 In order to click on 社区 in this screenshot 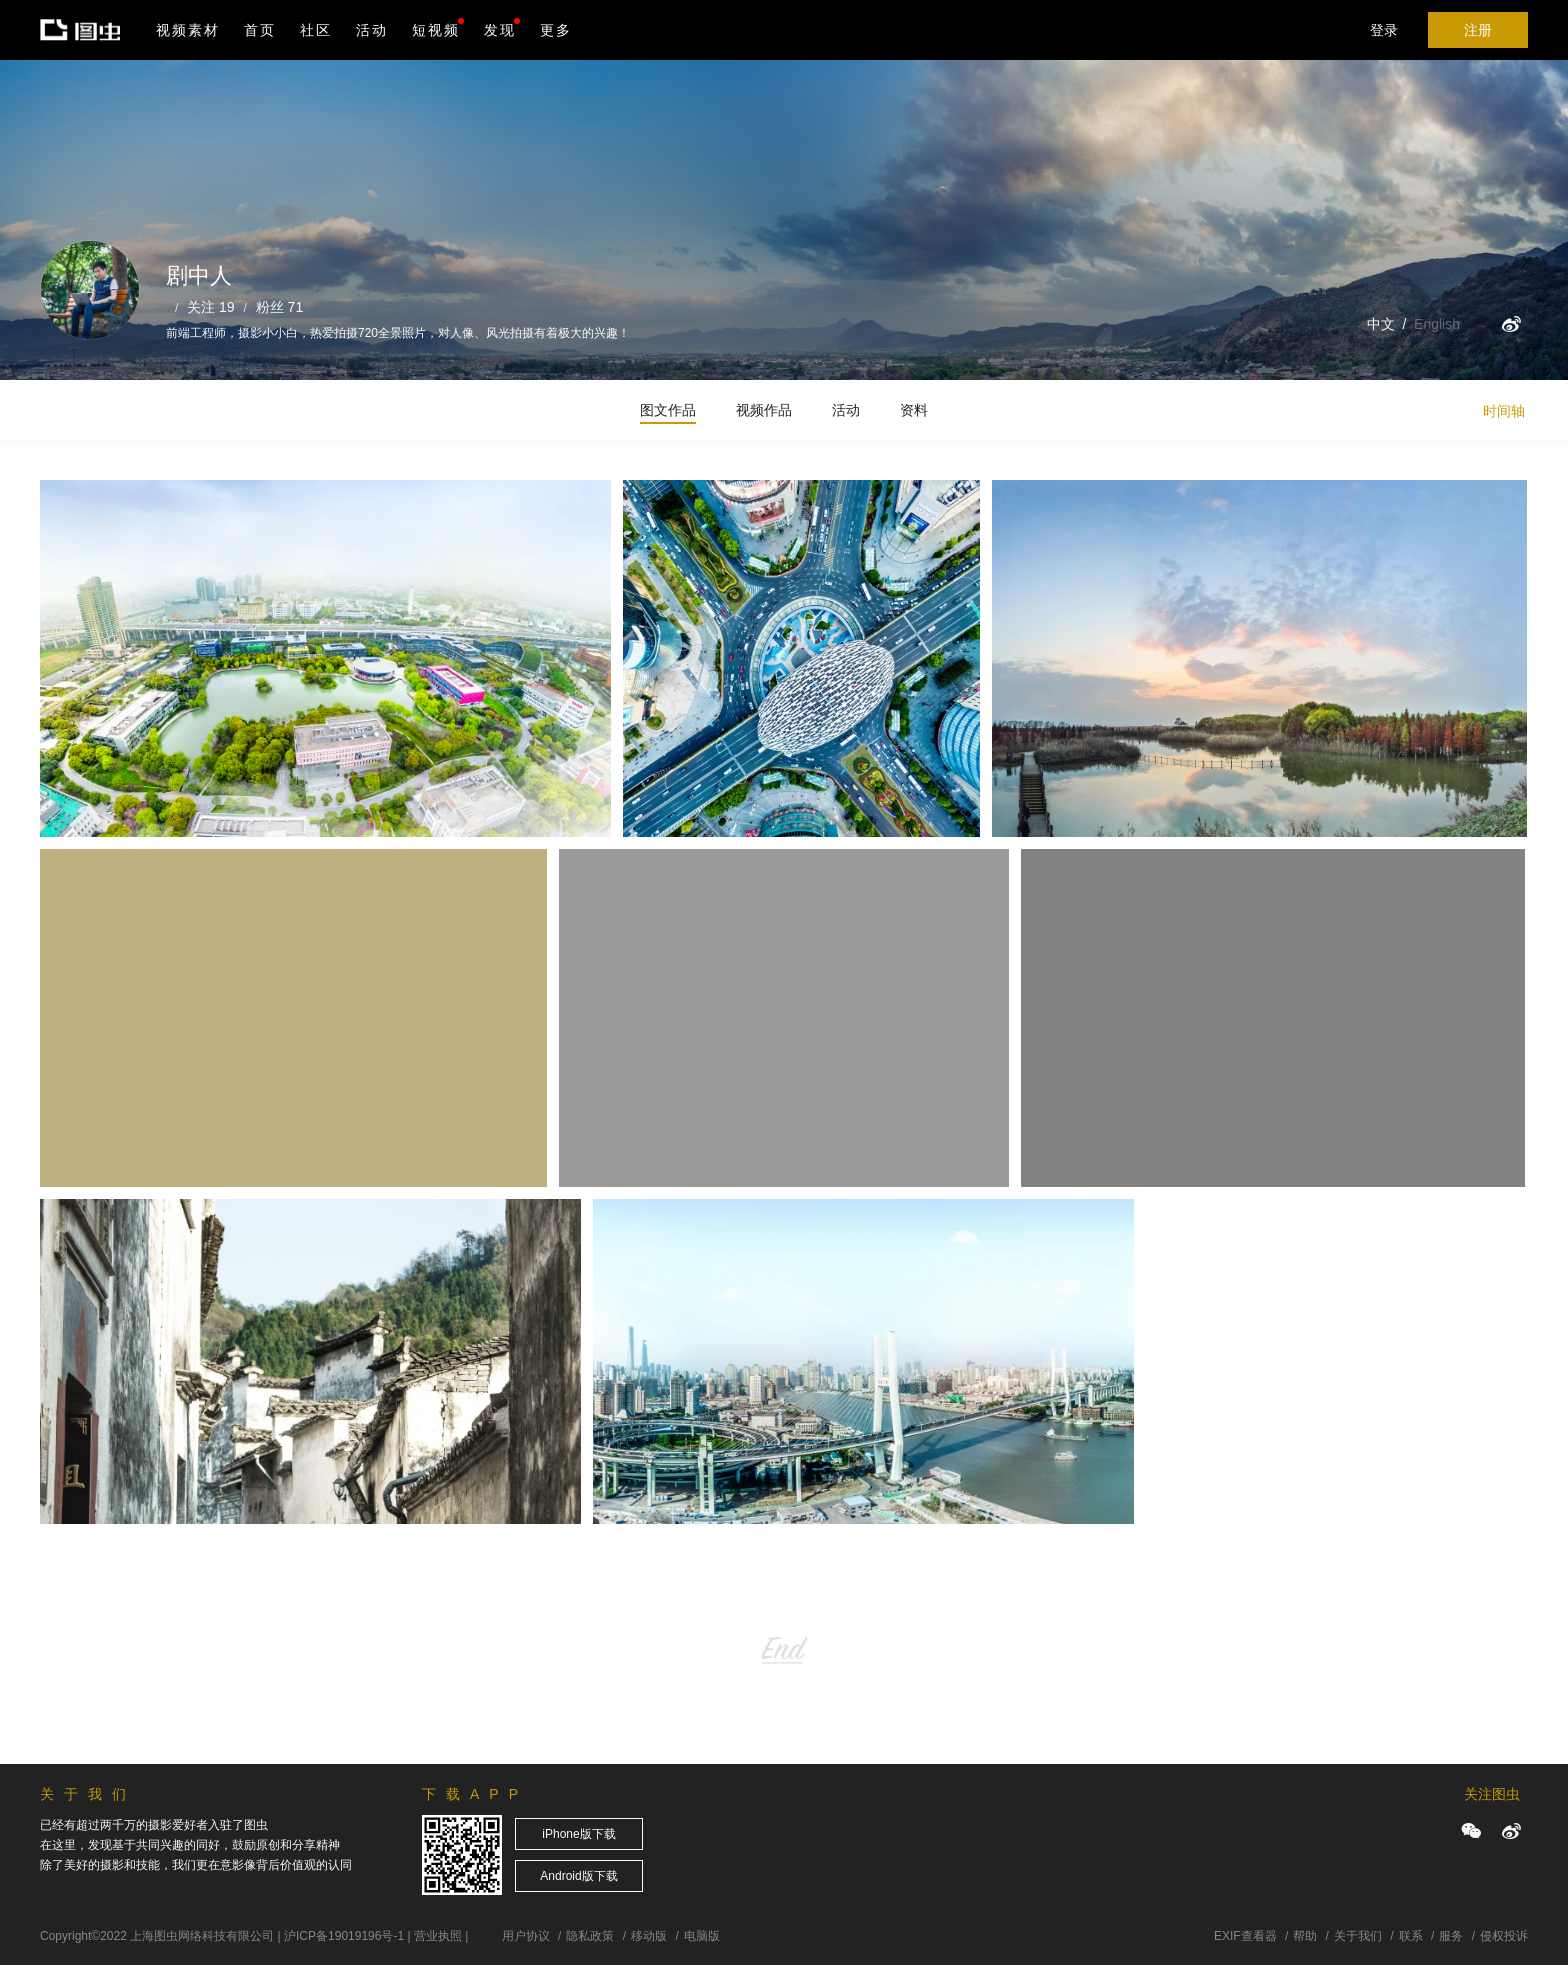, I will do `click(316, 30)`.